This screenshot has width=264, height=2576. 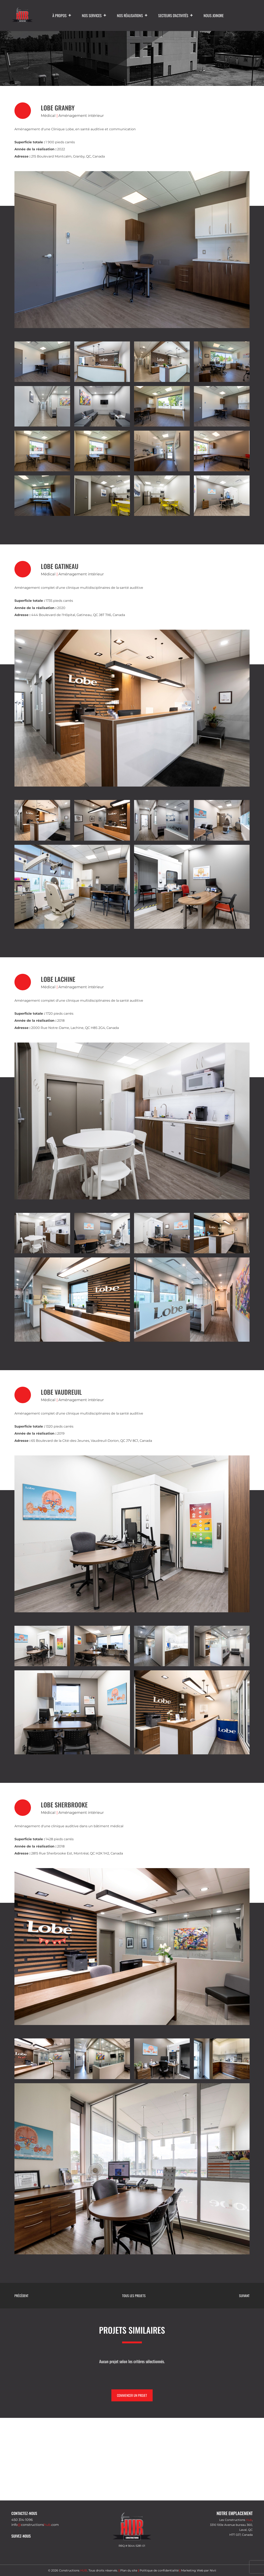 What do you see at coordinates (214, 15) in the screenshot?
I see `Nous joindre` at bounding box center [214, 15].